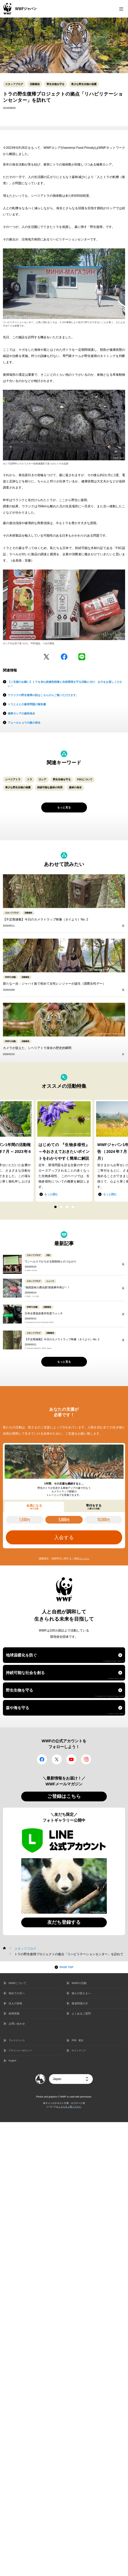  I want to click on Twitter, so click(46, 657).